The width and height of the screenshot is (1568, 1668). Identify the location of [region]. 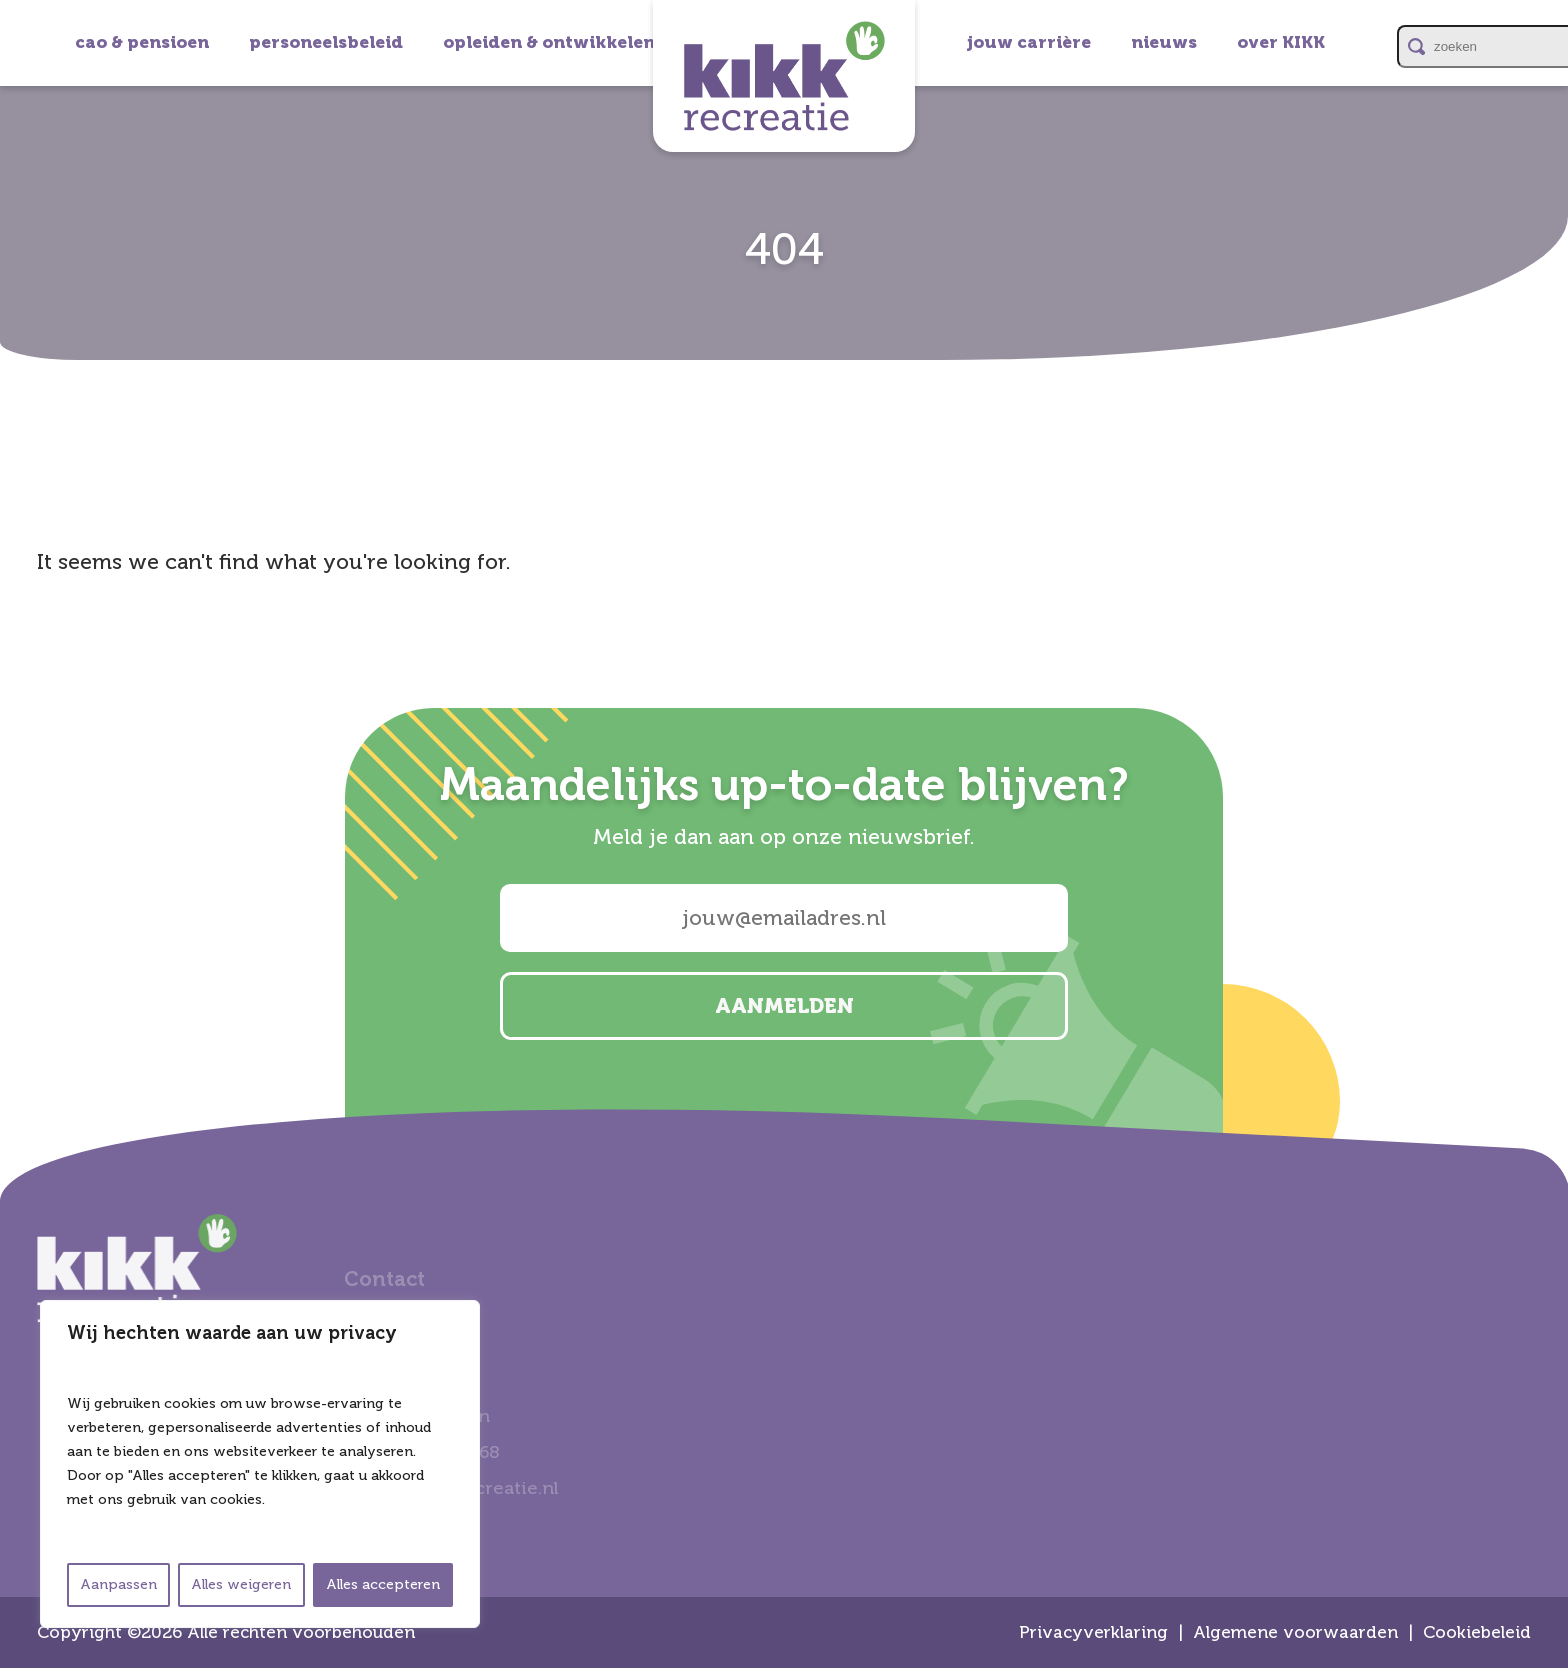
(260, 1464).